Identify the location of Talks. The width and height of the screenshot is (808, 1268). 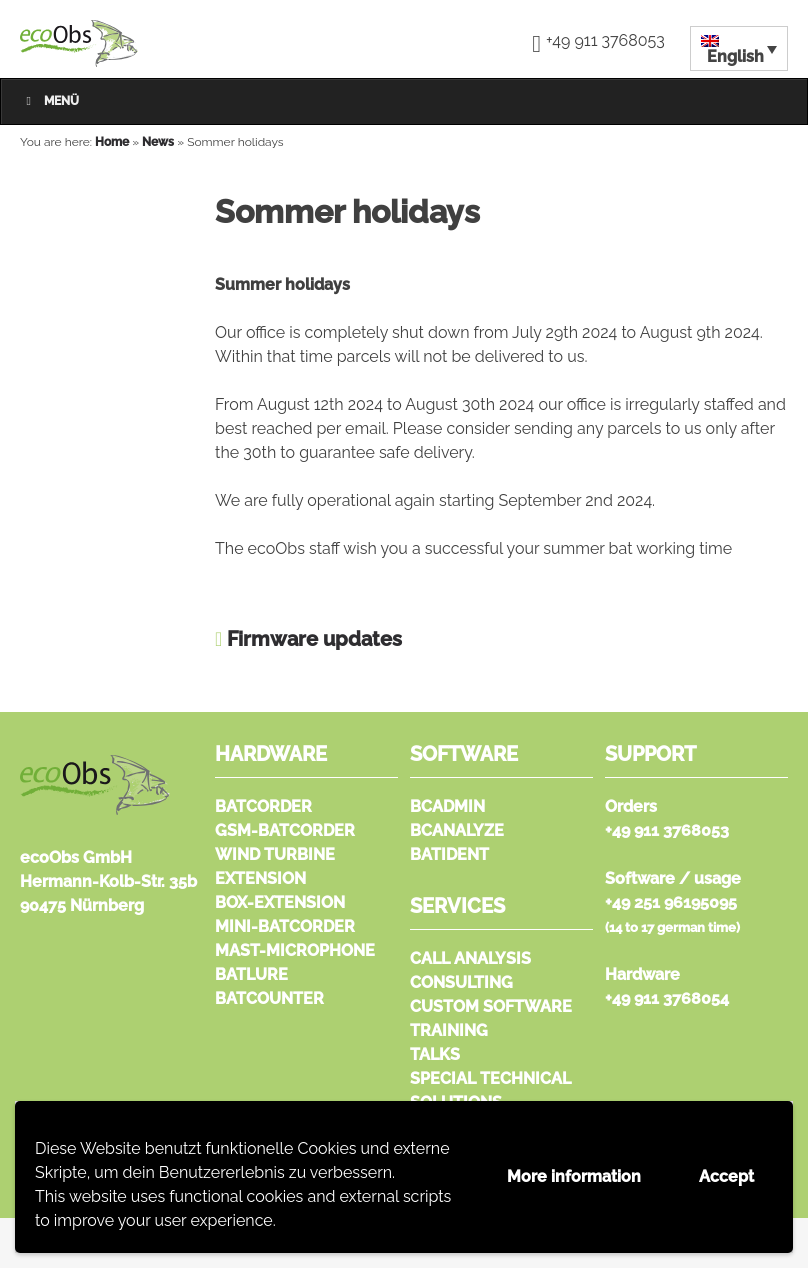
(435, 1054).